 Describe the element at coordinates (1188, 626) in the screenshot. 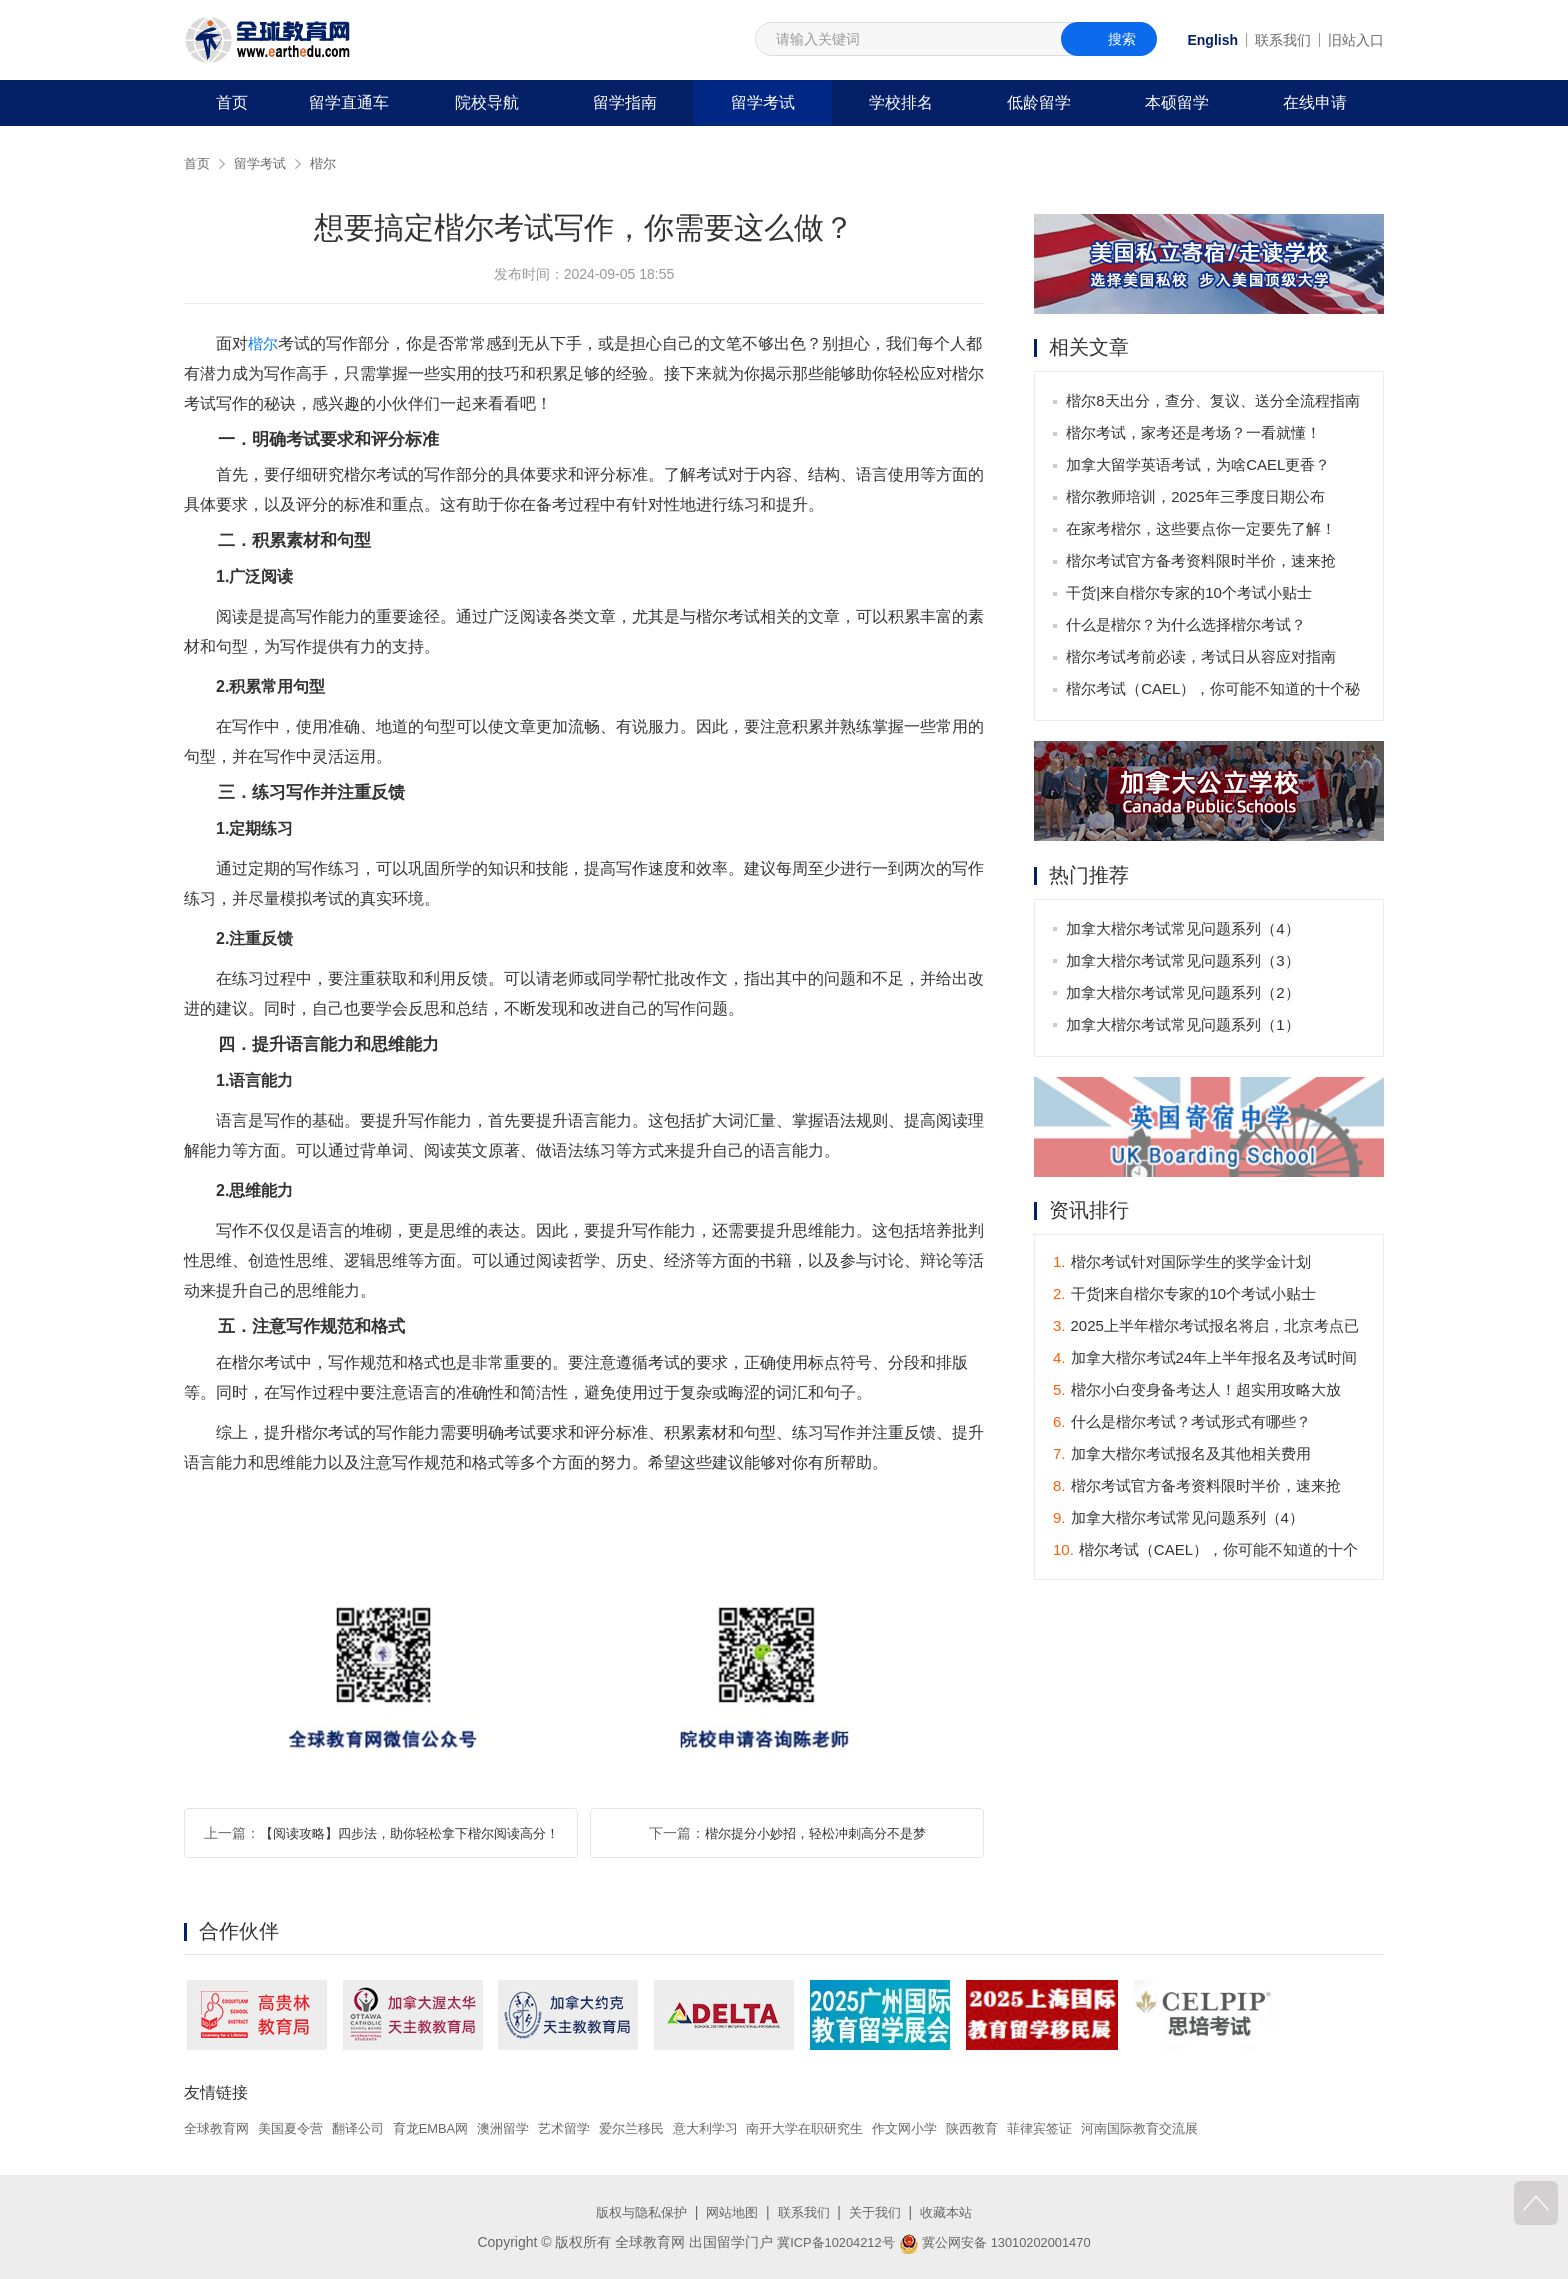

I see `什么是楷尔？为什么选择楷尔考试？` at that location.